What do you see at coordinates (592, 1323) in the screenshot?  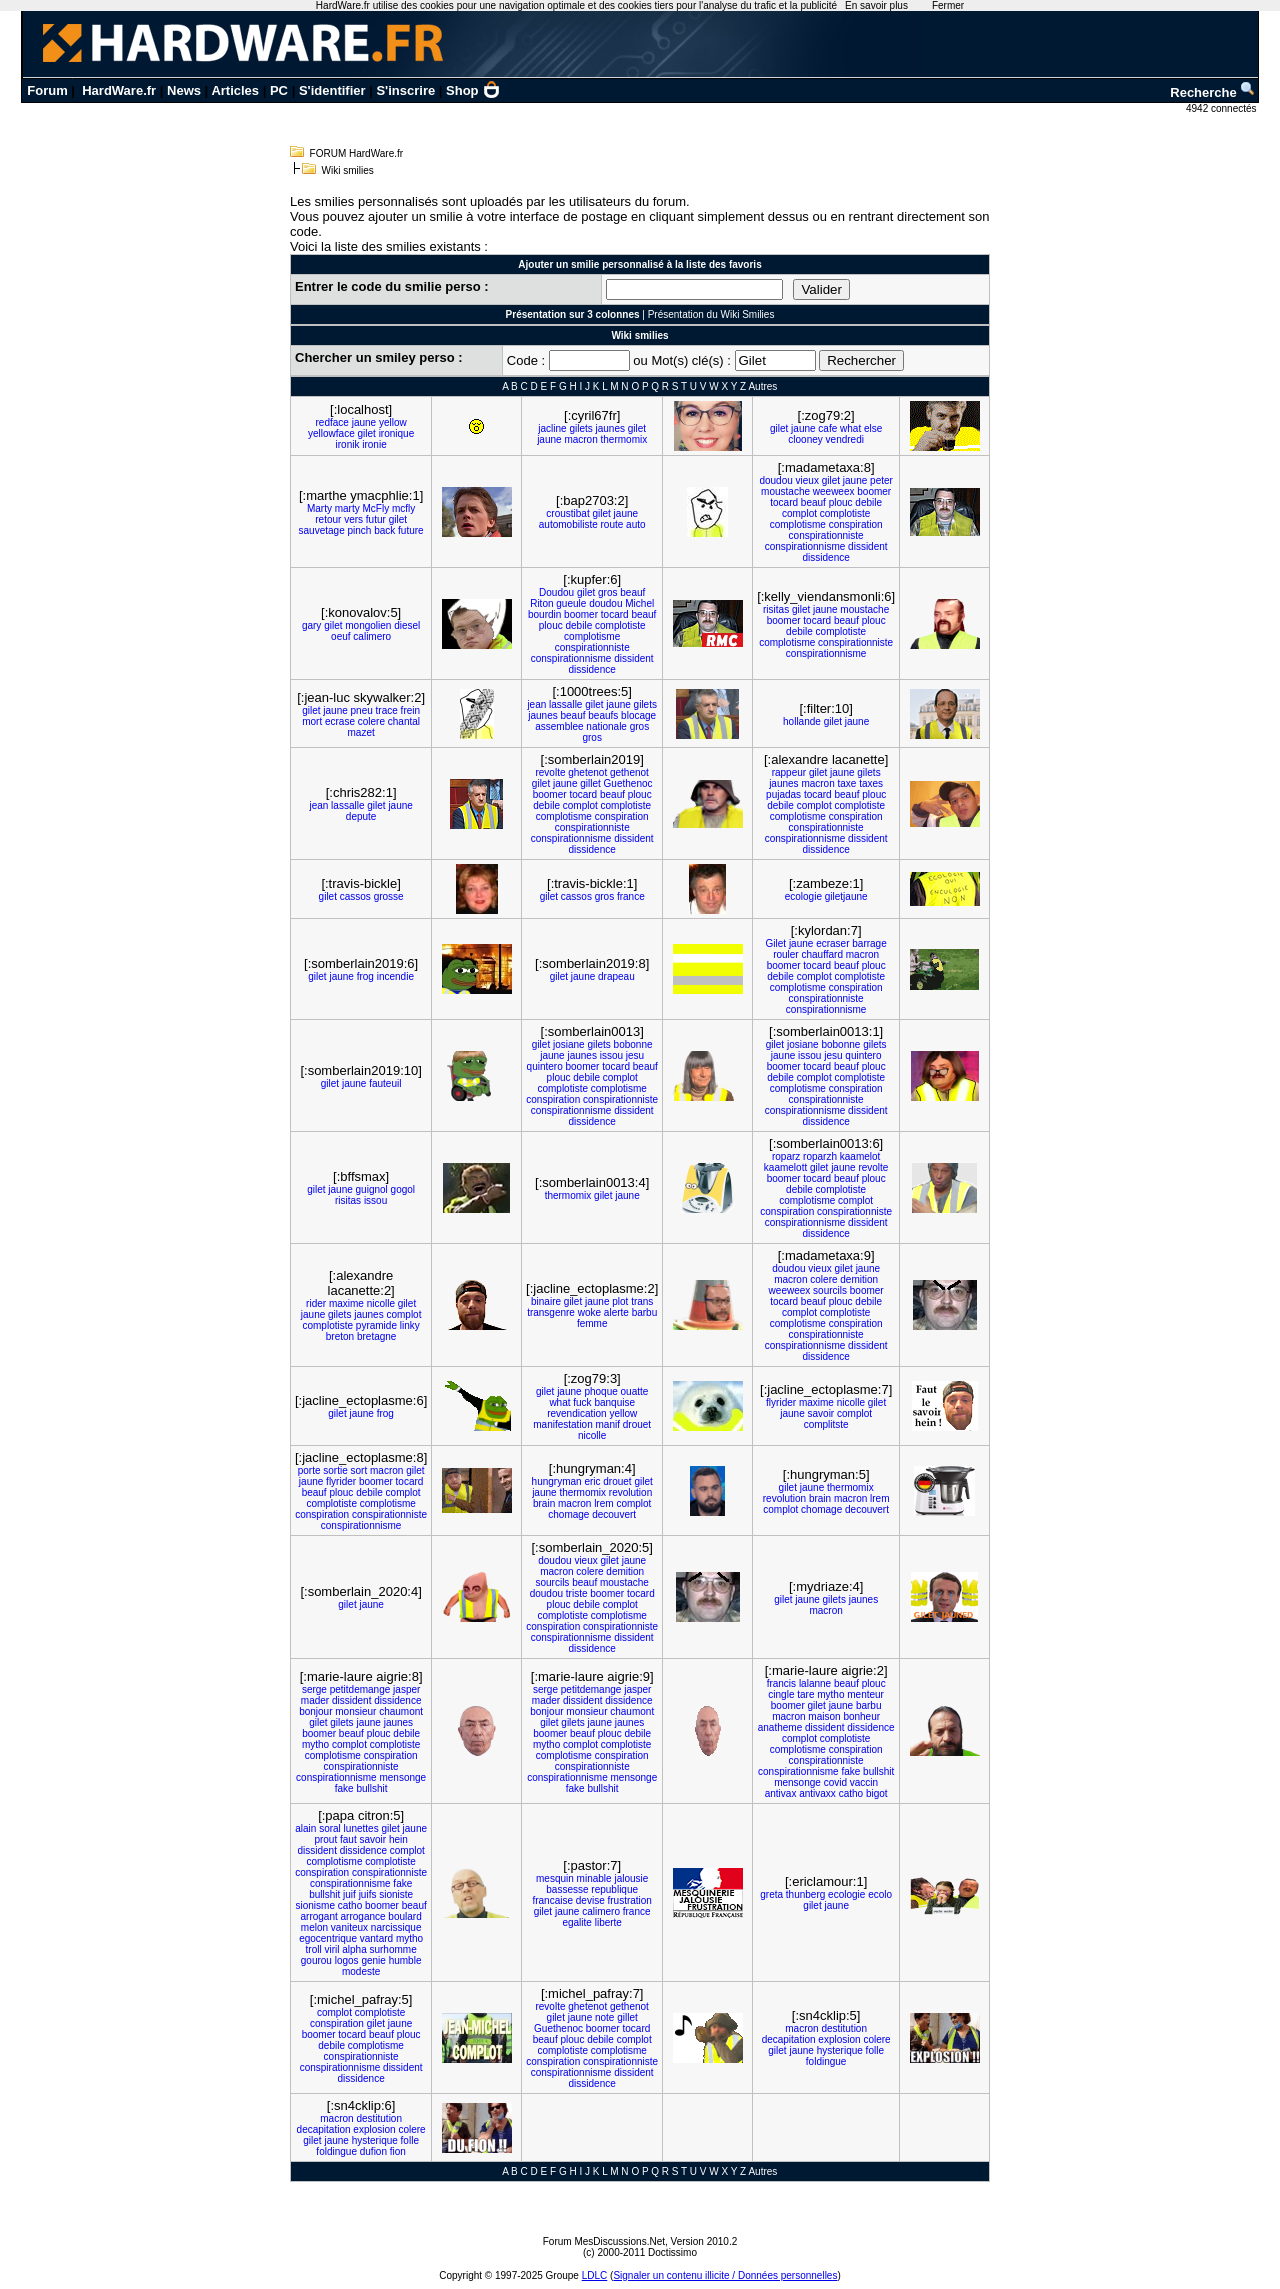 I see `femme` at bounding box center [592, 1323].